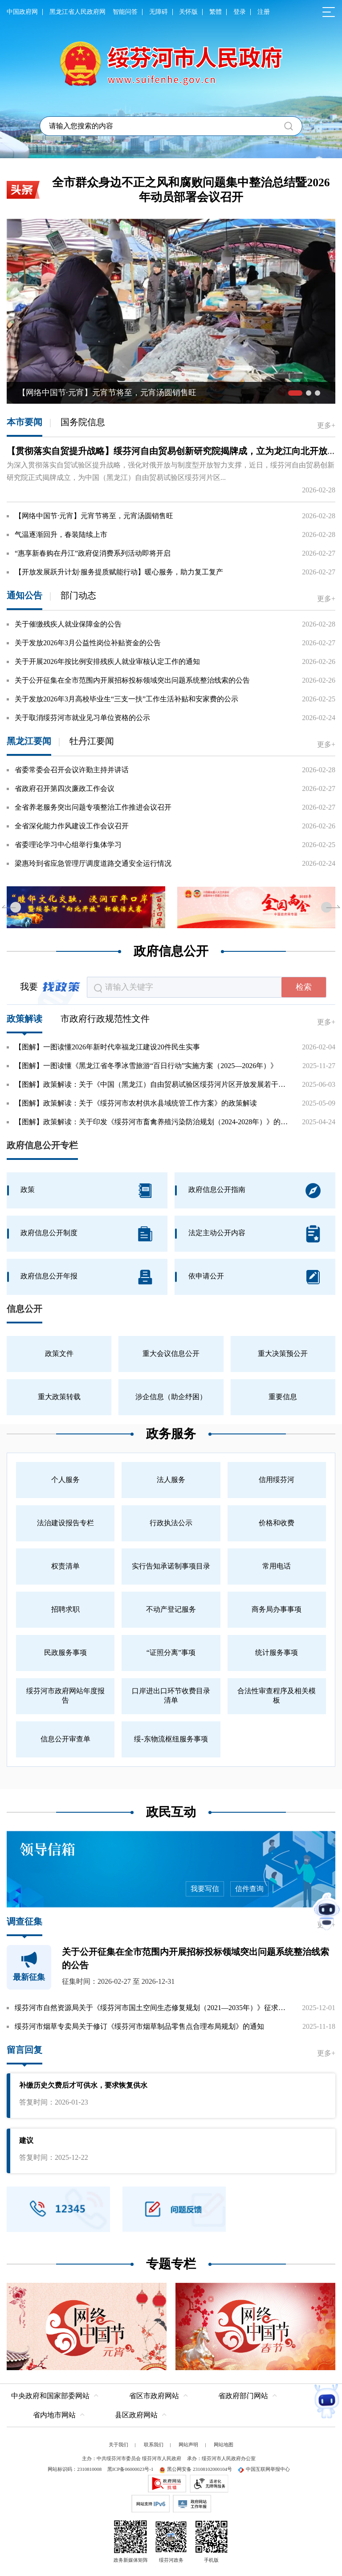 Image resolution: width=342 pixels, height=2576 pixels. What do you see at coordinates (24, 2050) in the screenshot?
I see `留言回复` at bounding box center [24, 2050].